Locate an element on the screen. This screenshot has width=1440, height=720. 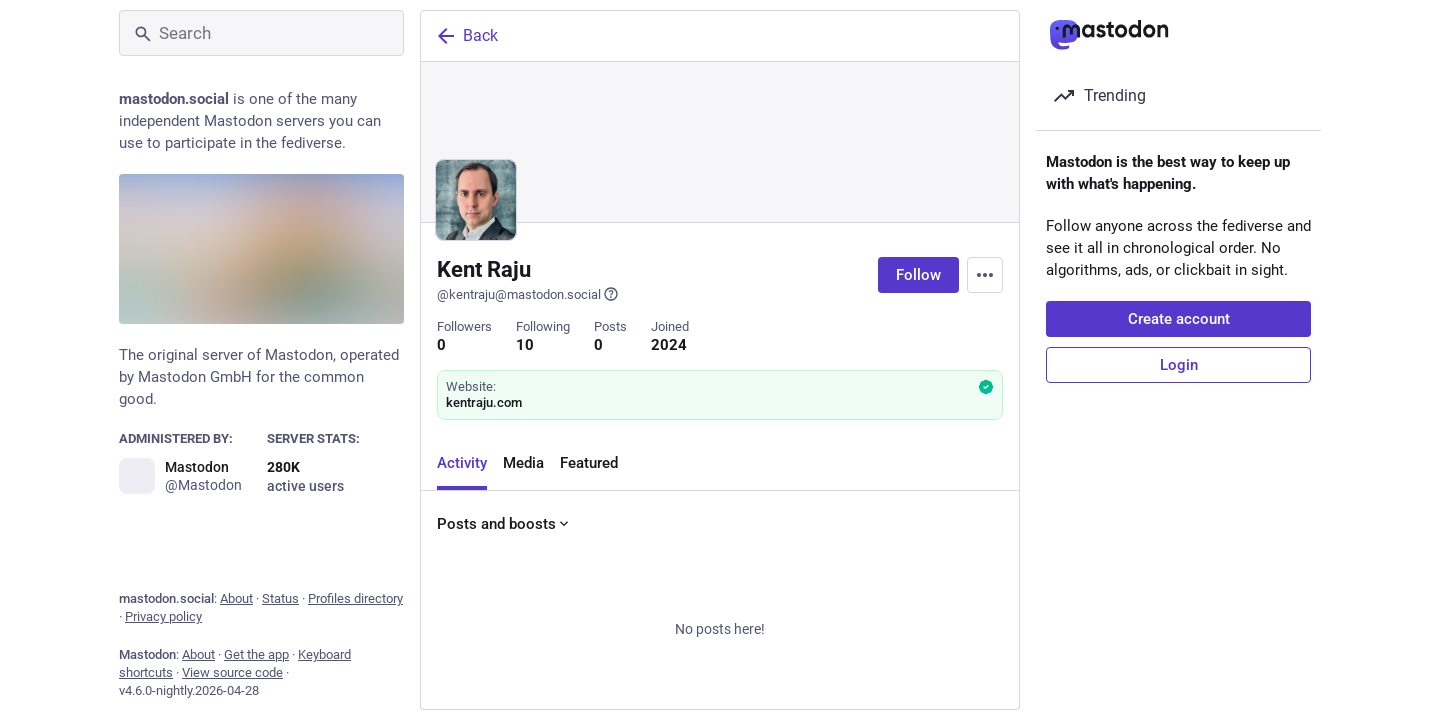
Status is located at coordinates (280, 598).